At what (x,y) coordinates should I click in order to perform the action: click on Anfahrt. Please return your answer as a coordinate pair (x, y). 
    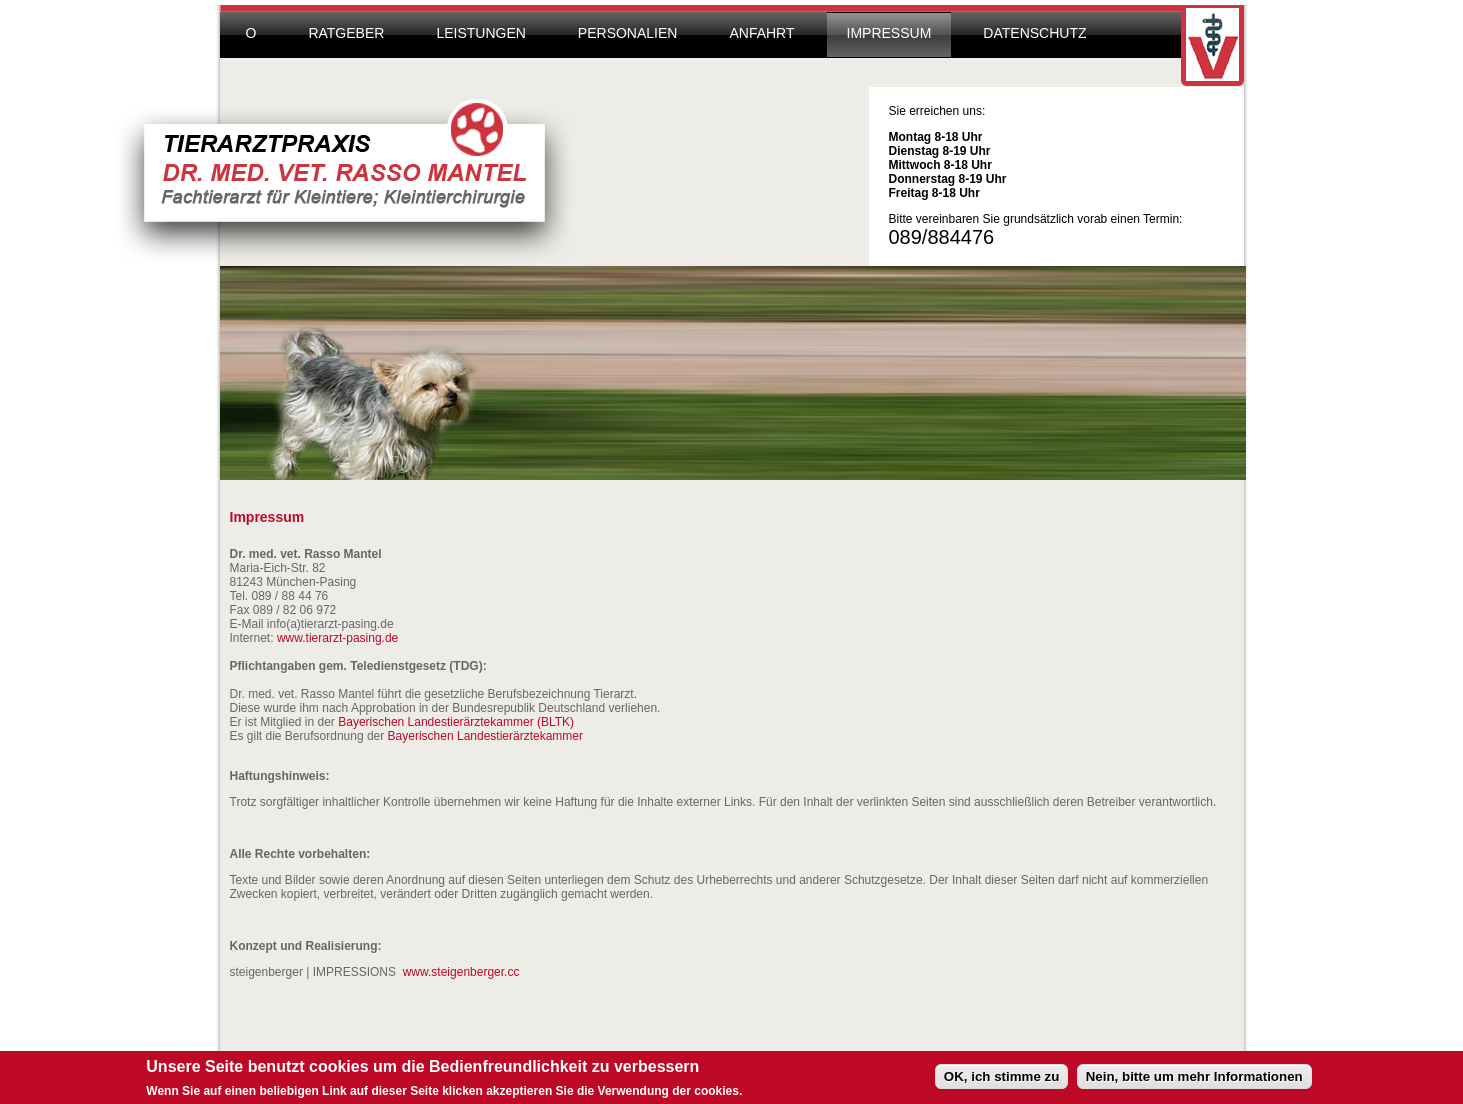
    Looking at the image, I should click on (761, 33).